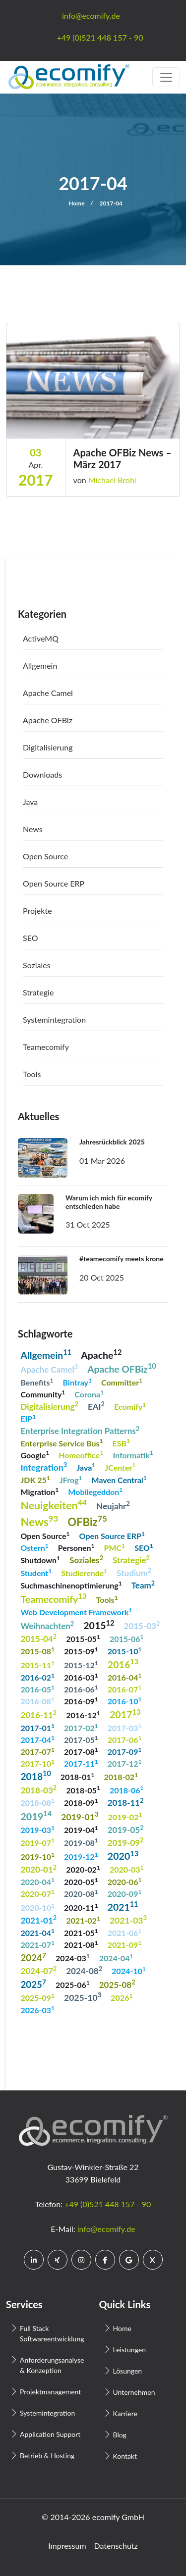  Describe the element at coordinates (116, 1957) in the screenshot. I see `2024-04` at that location.